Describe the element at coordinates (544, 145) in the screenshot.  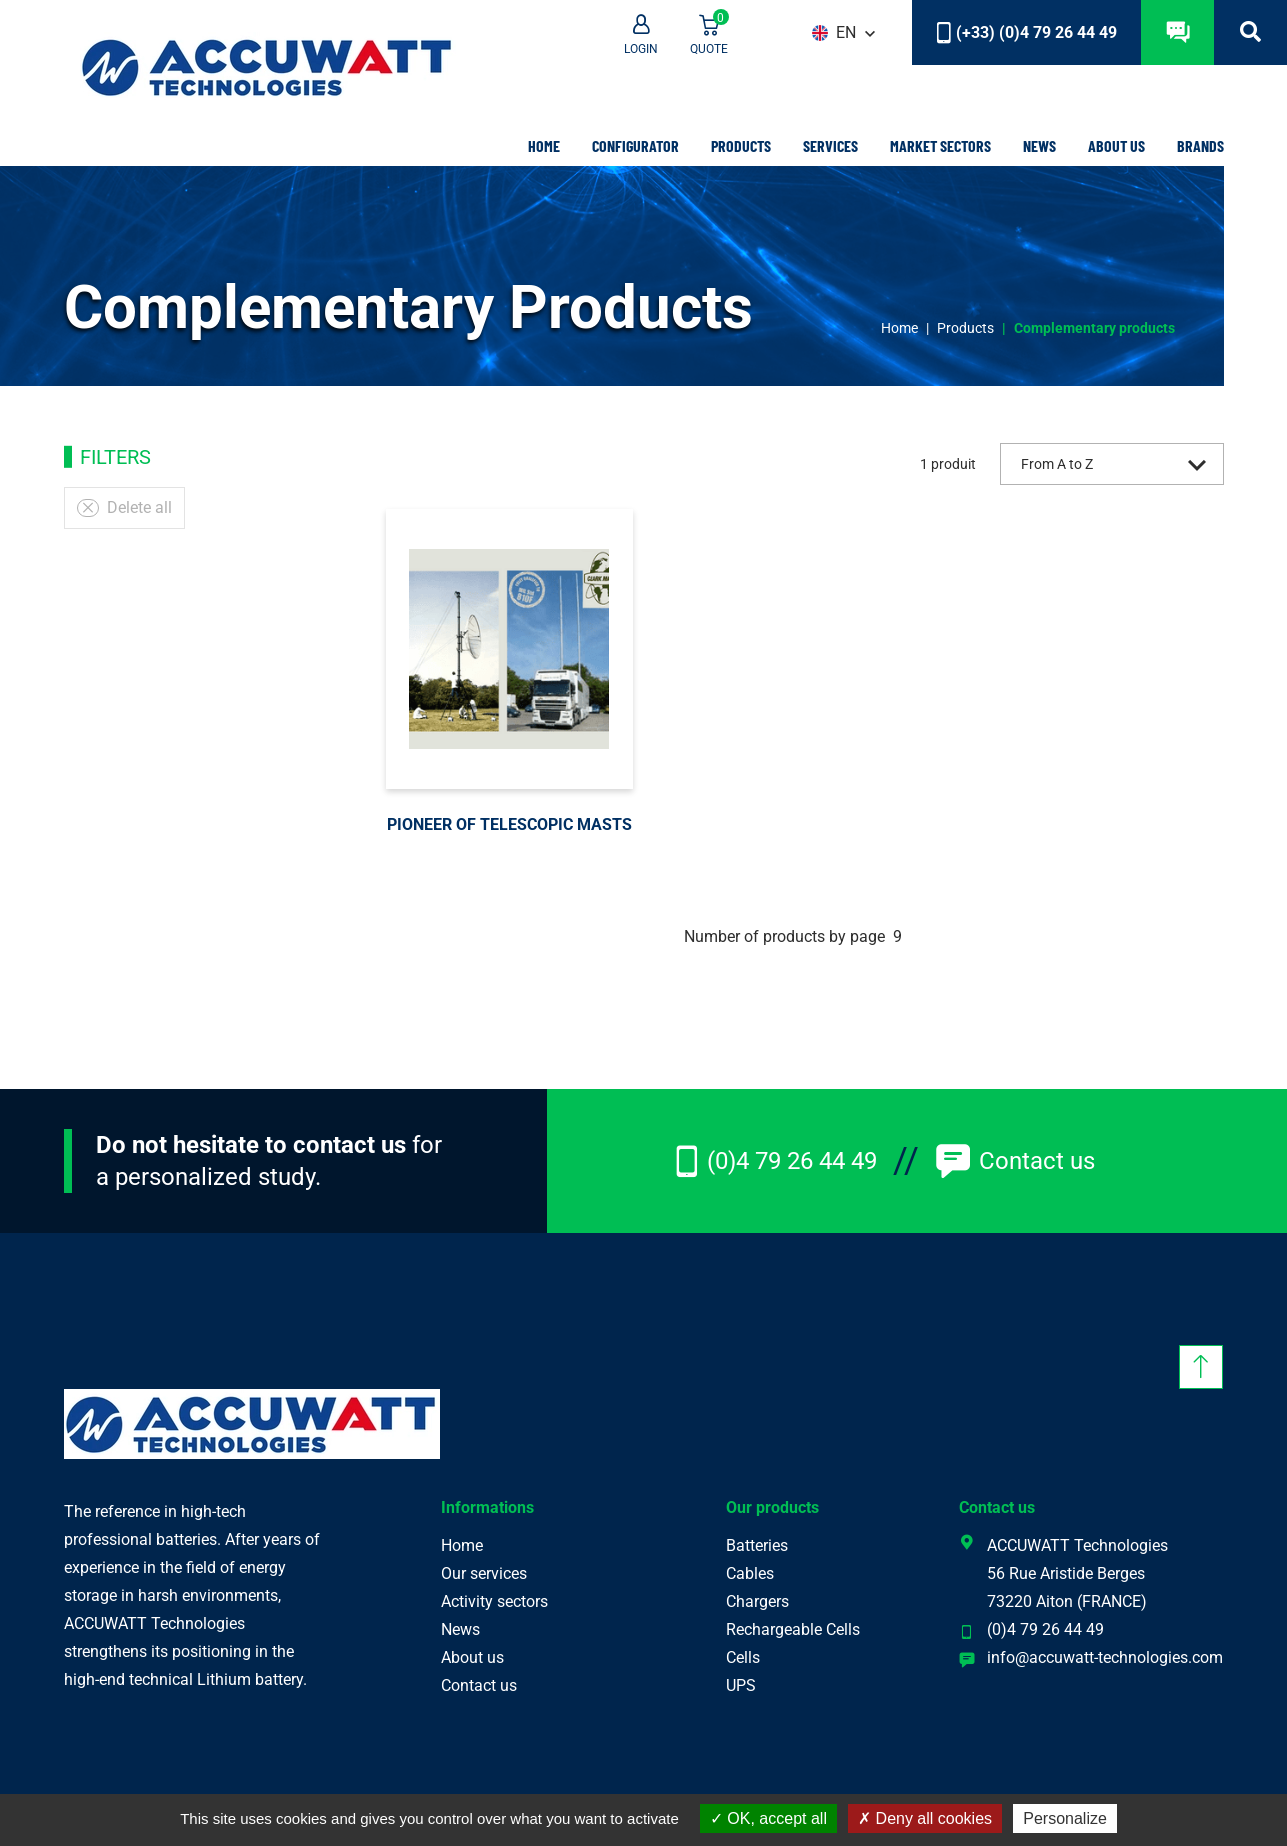
I see `Home` at that location.